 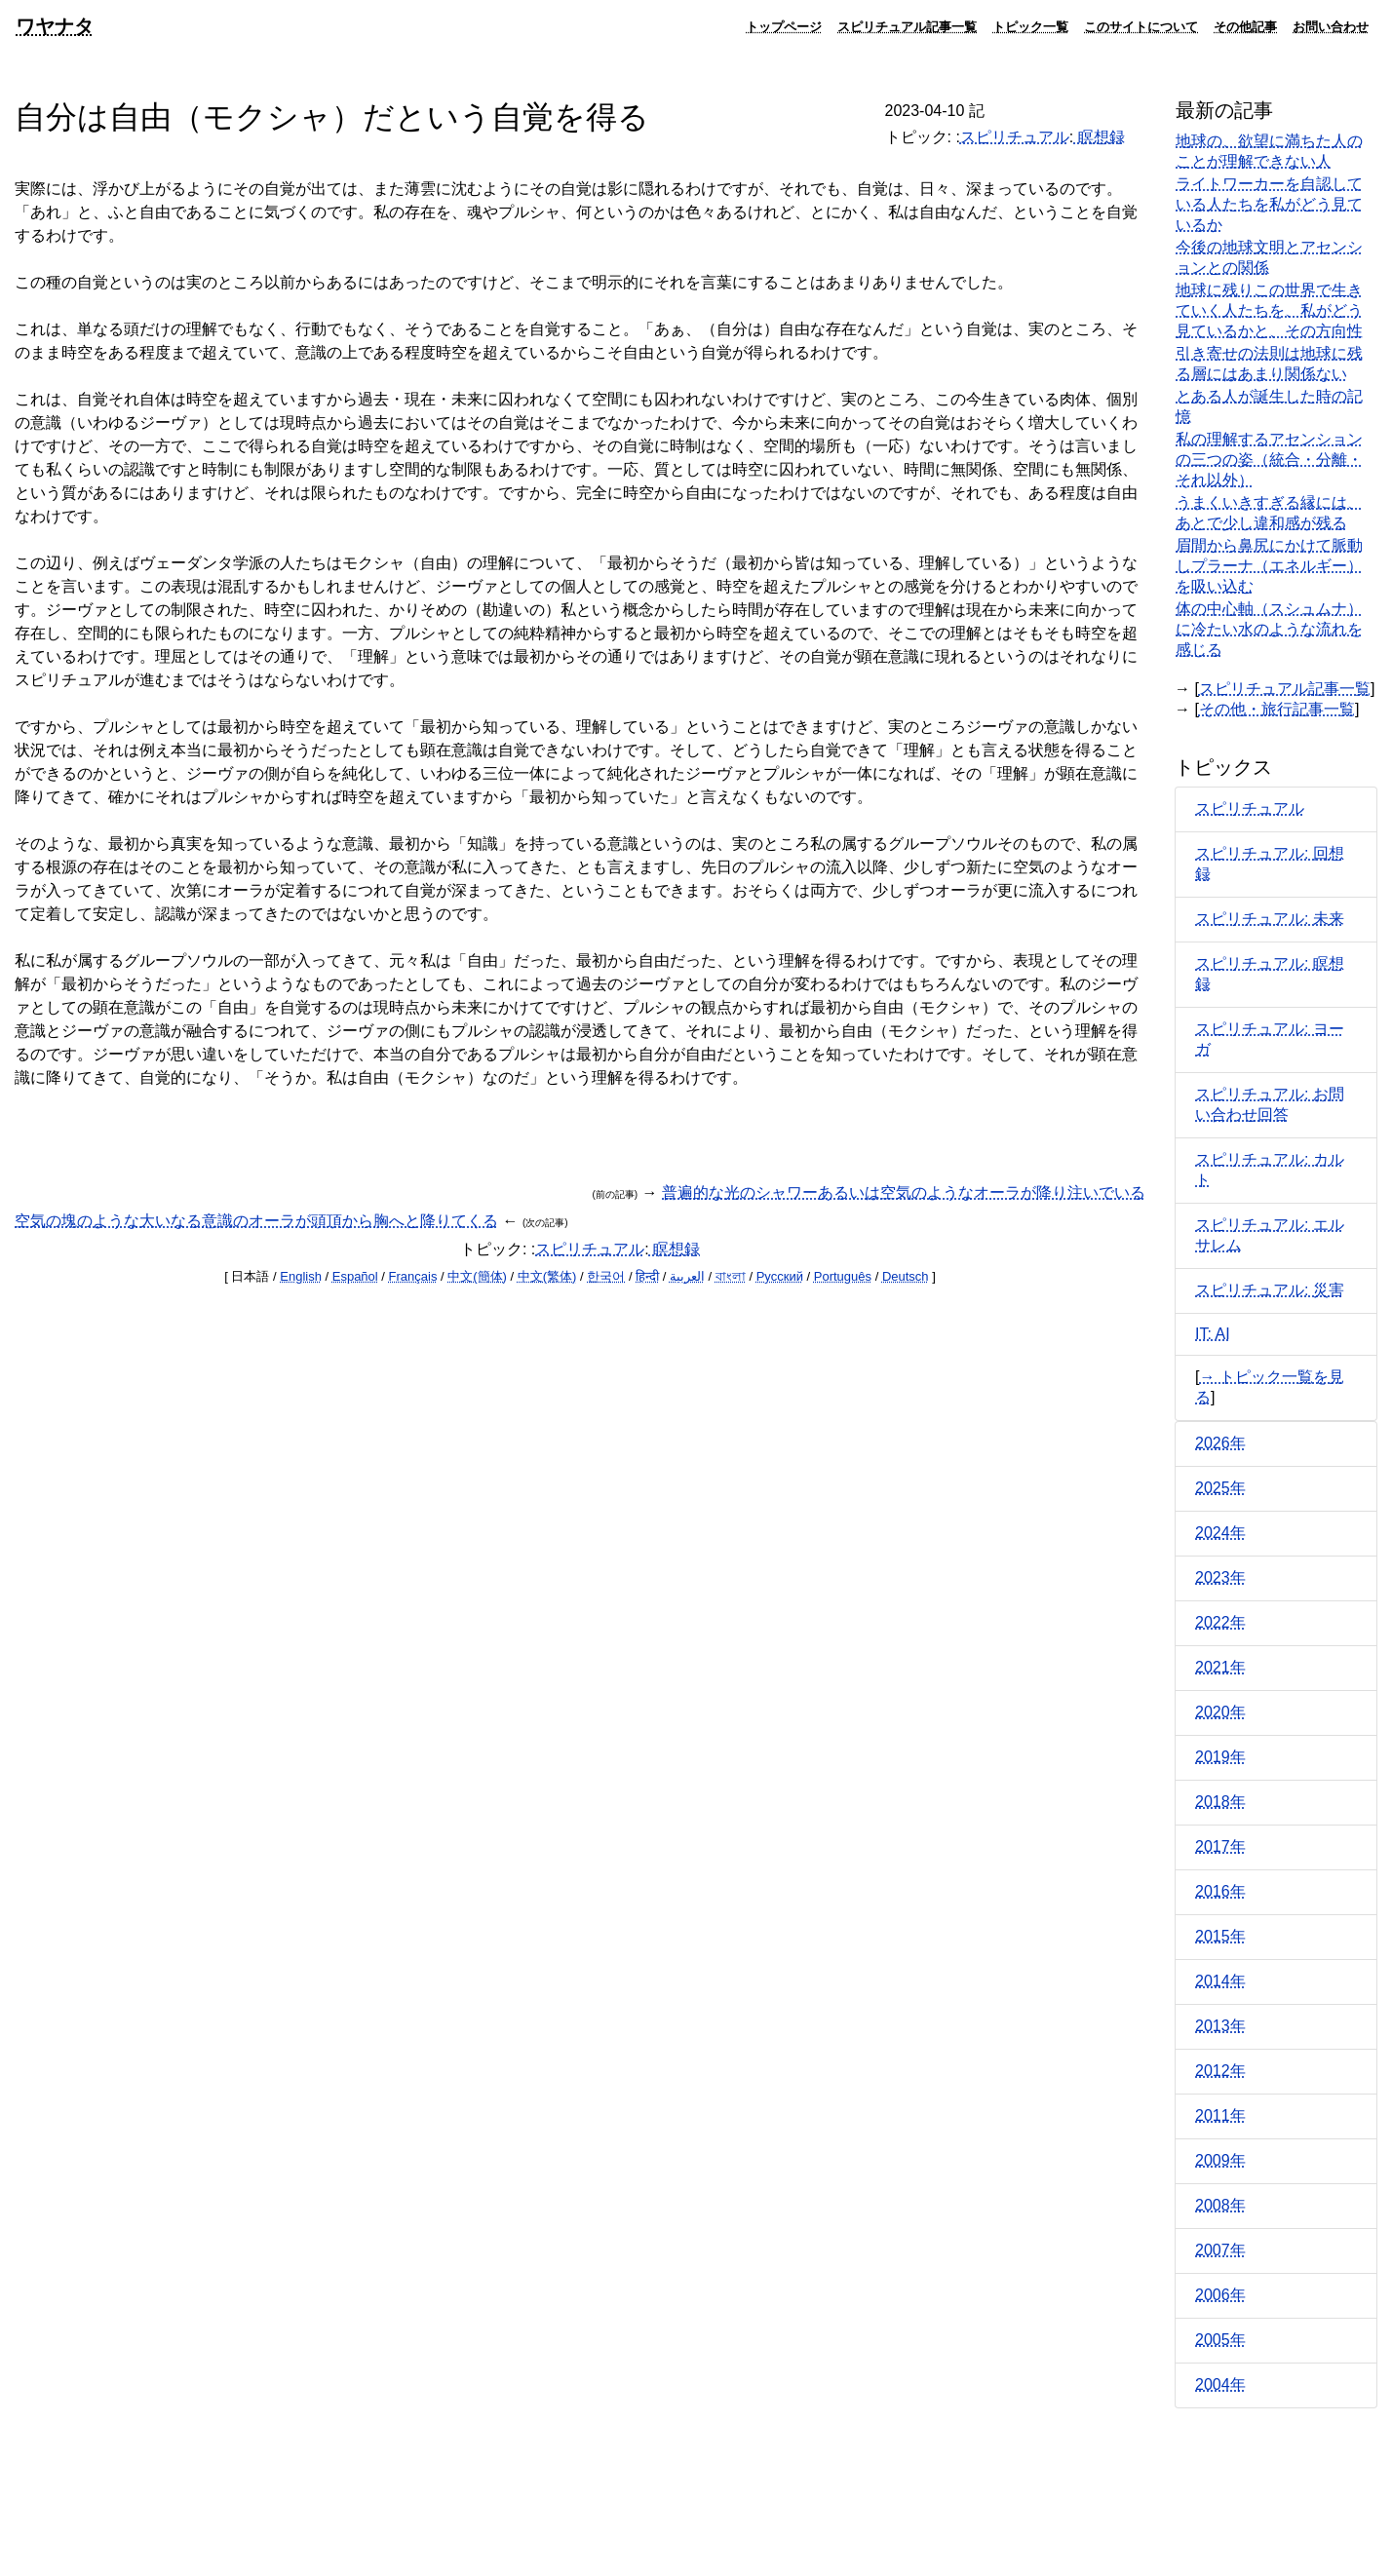 I want to click on 眉間から鼻尻にかけて脈動しプラーナ（エネルギー）を吸い込む, so click(x=1269, y=566).